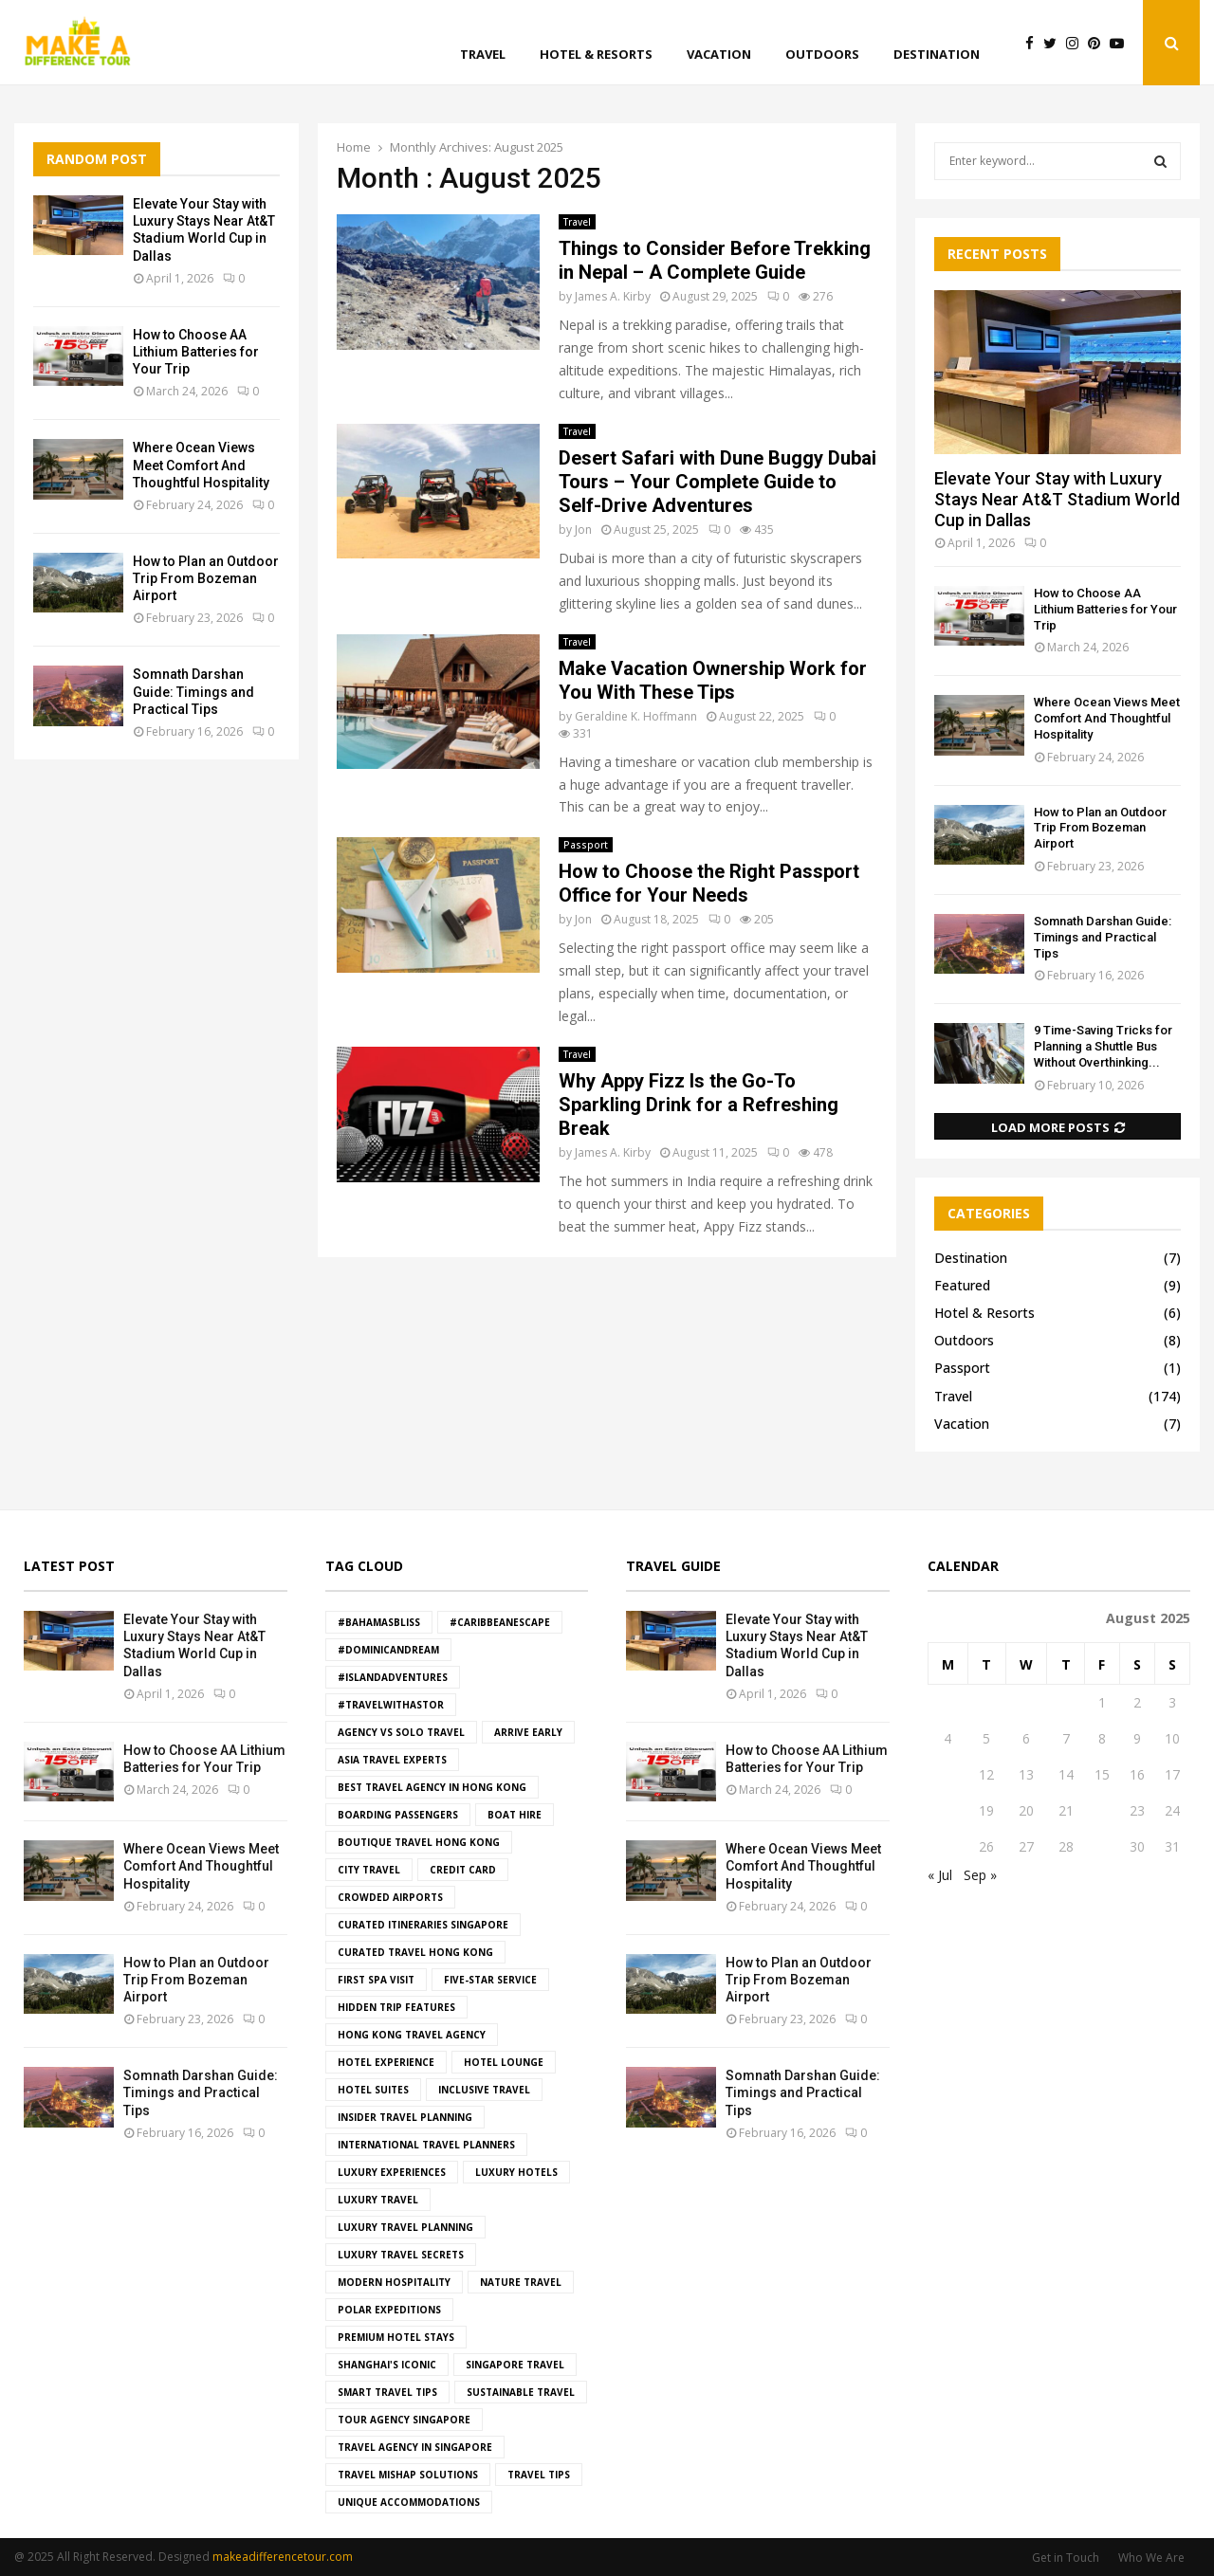 This screenshot has height=2576, width=1214. Describe the element at coordinates (282, 2557) in the screenshot. I see `makeadifferencetour.com` at that location.